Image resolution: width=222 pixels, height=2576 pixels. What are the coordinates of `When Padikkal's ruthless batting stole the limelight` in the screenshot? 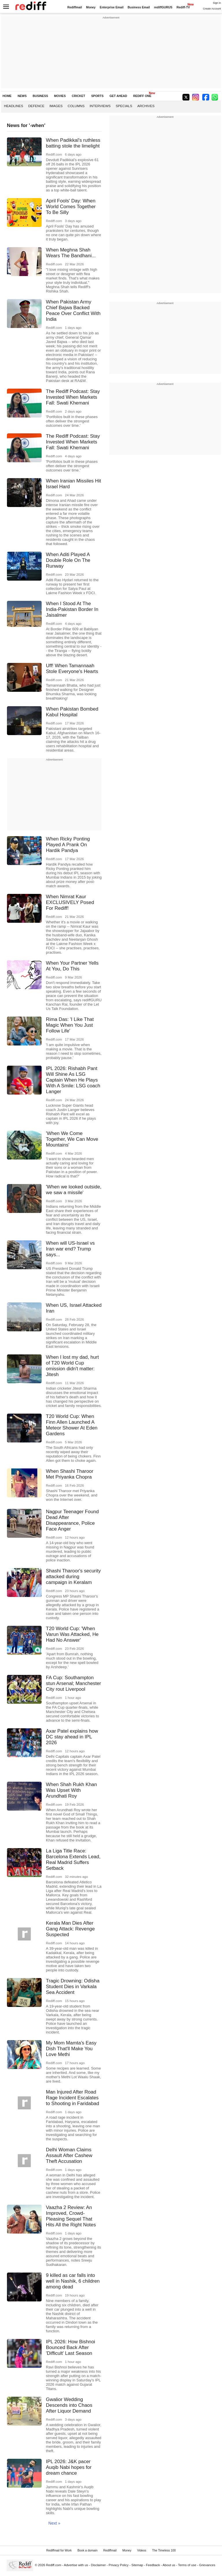 It's located at (73, 143).